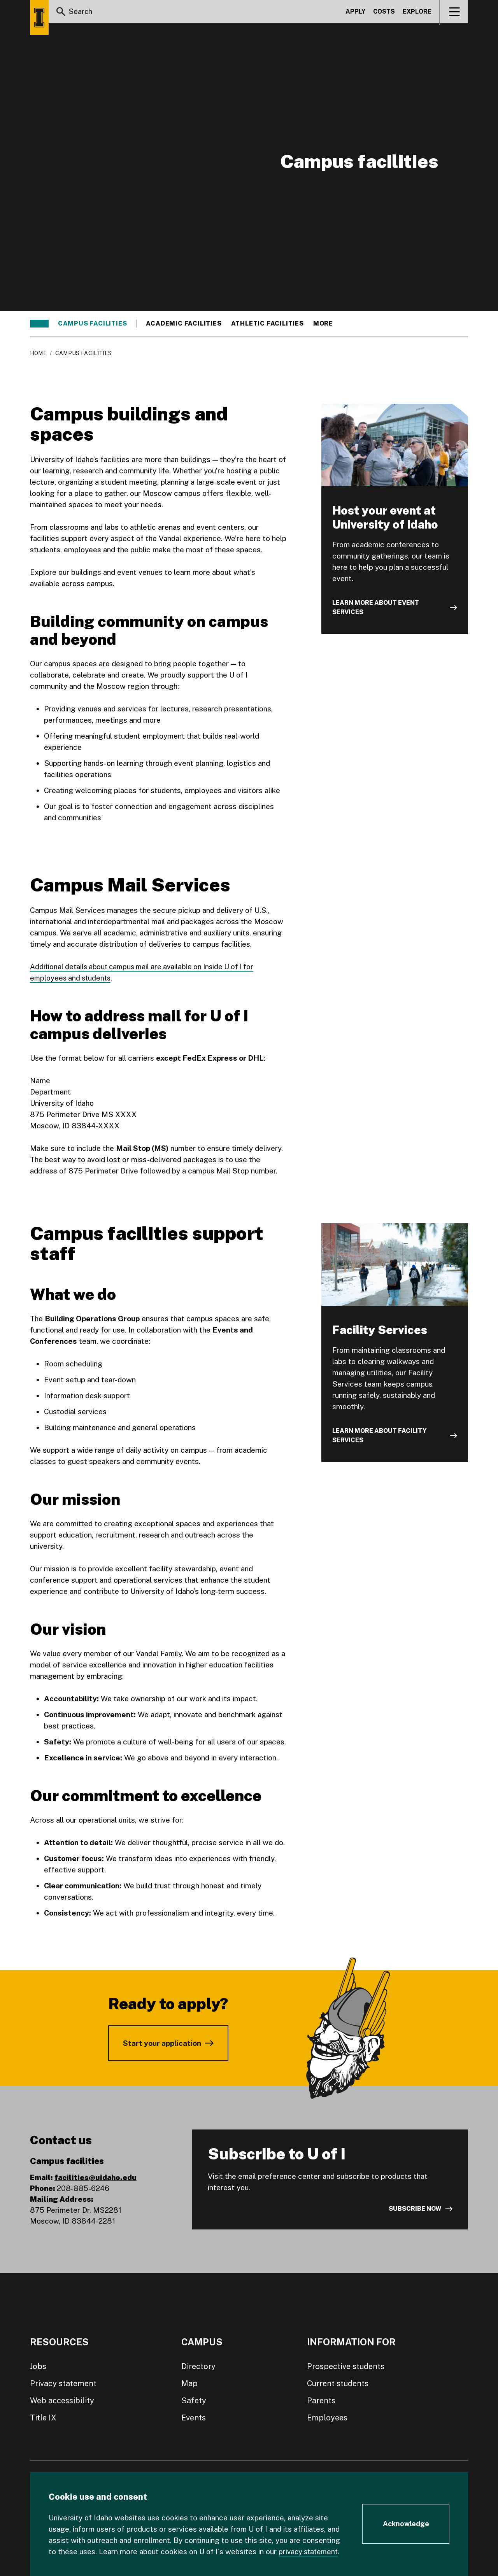  Describe the element at coordinates (38, 2366) in the screenshot. I see `Jobs` at that location.